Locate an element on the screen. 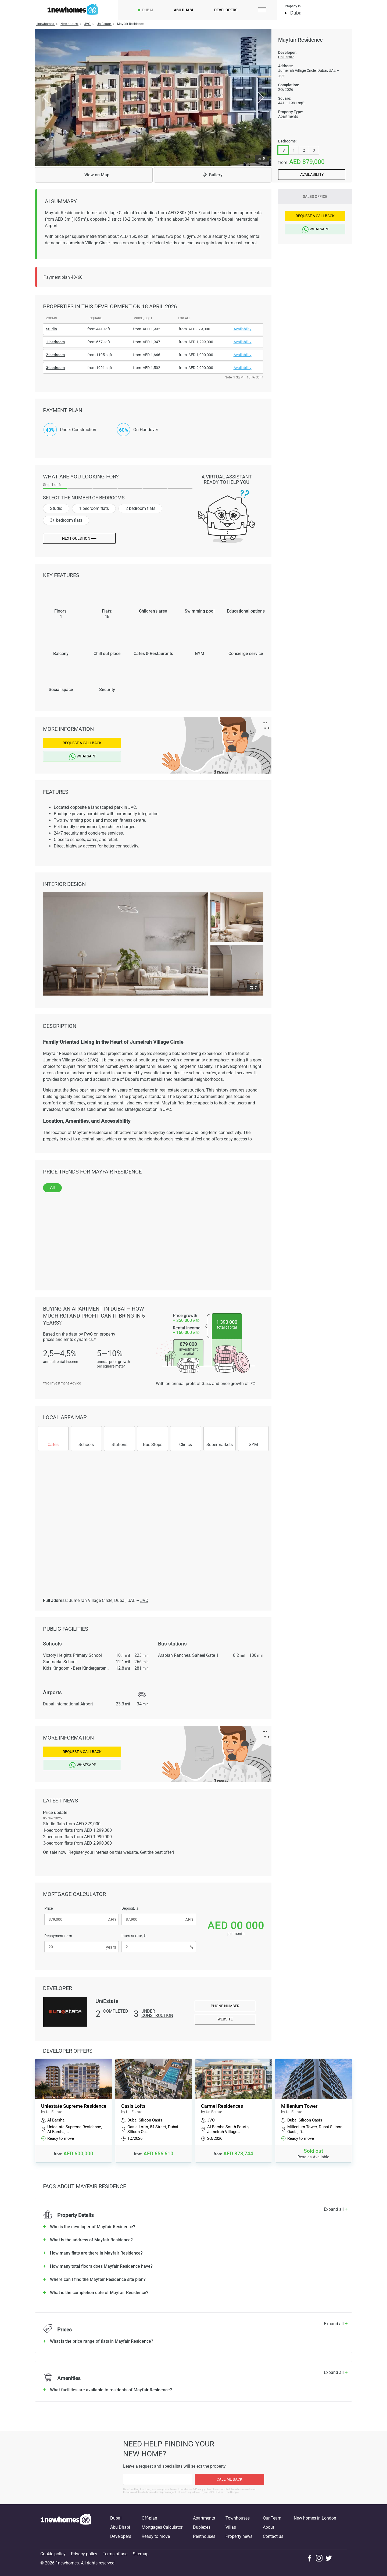  Gallery is located at coordinates (213, 174).